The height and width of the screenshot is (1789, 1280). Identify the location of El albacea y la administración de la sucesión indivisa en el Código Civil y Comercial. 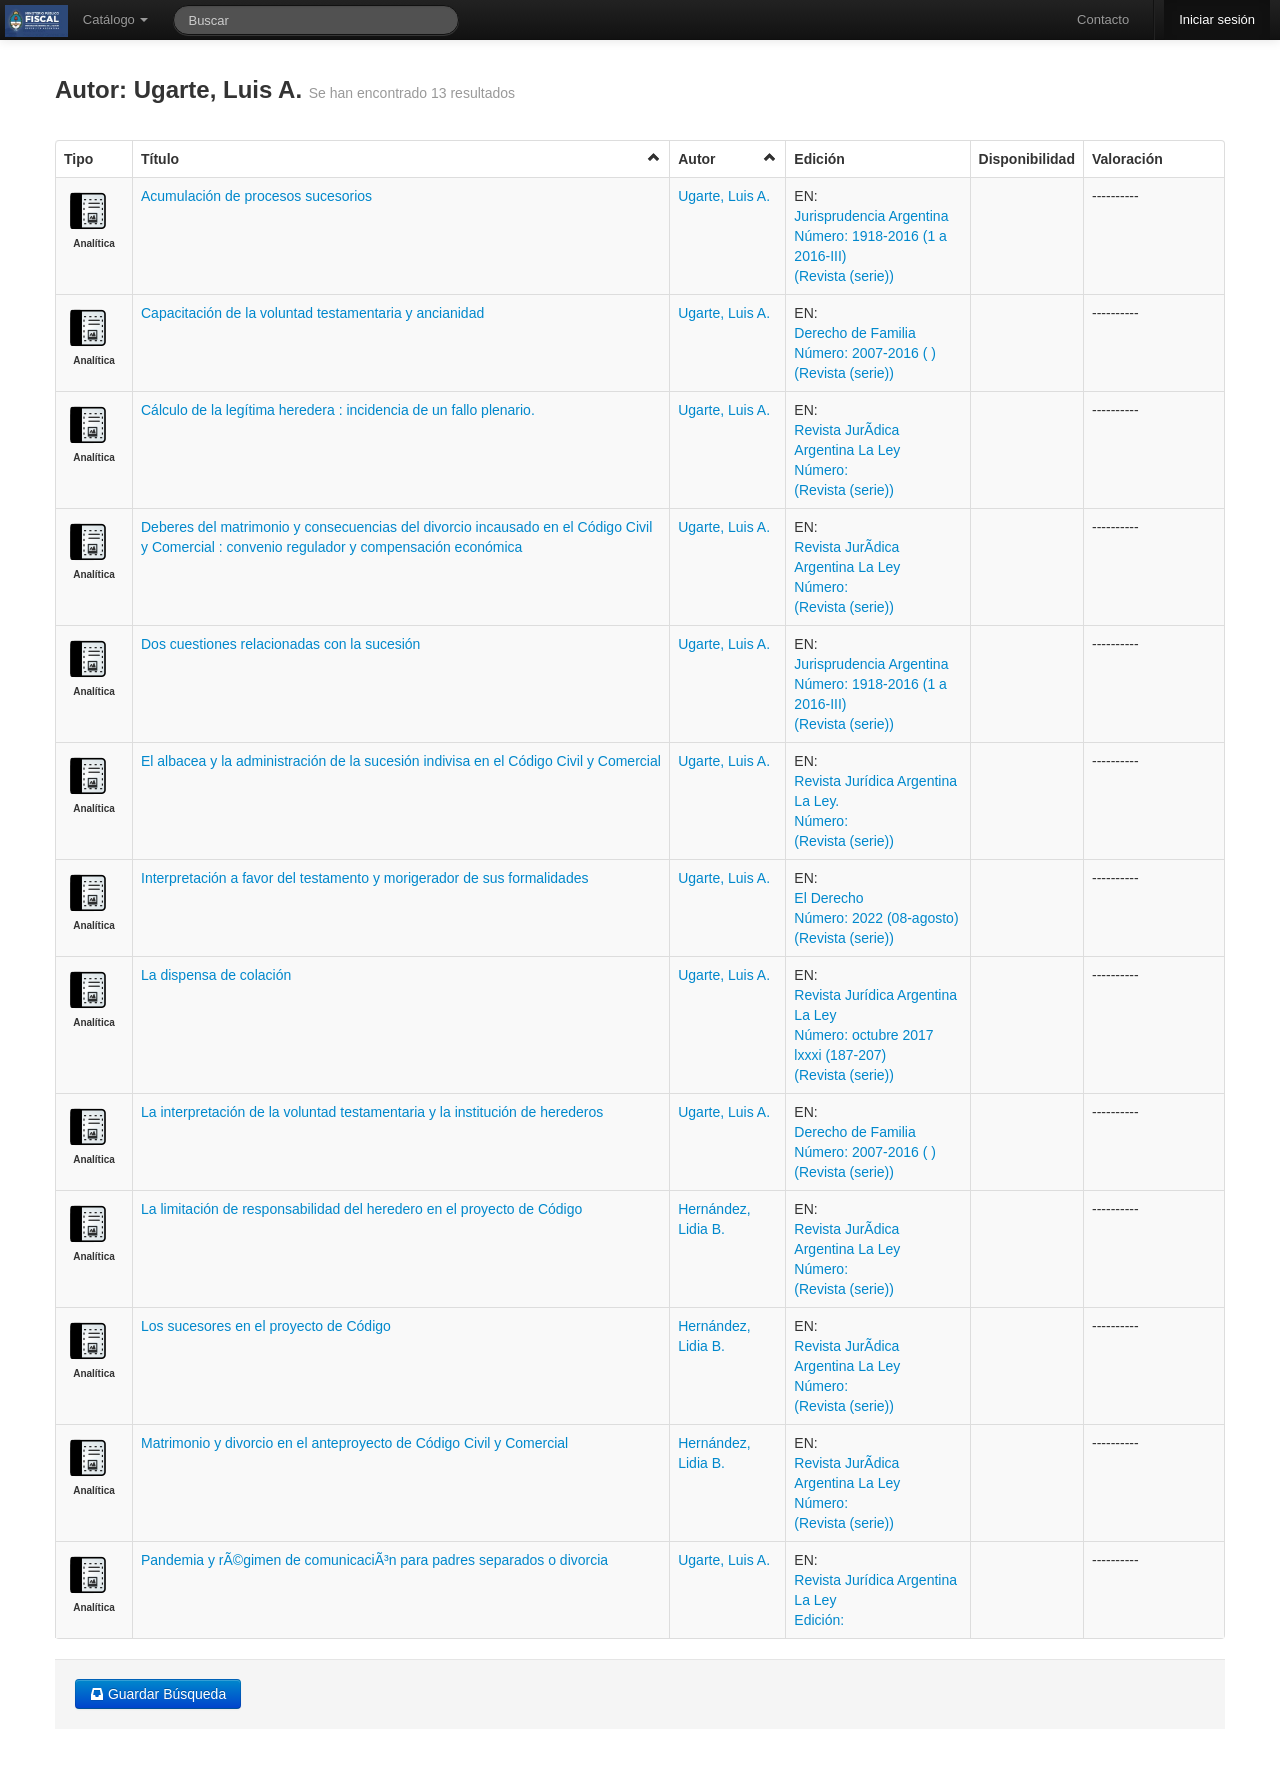
(401, 761).